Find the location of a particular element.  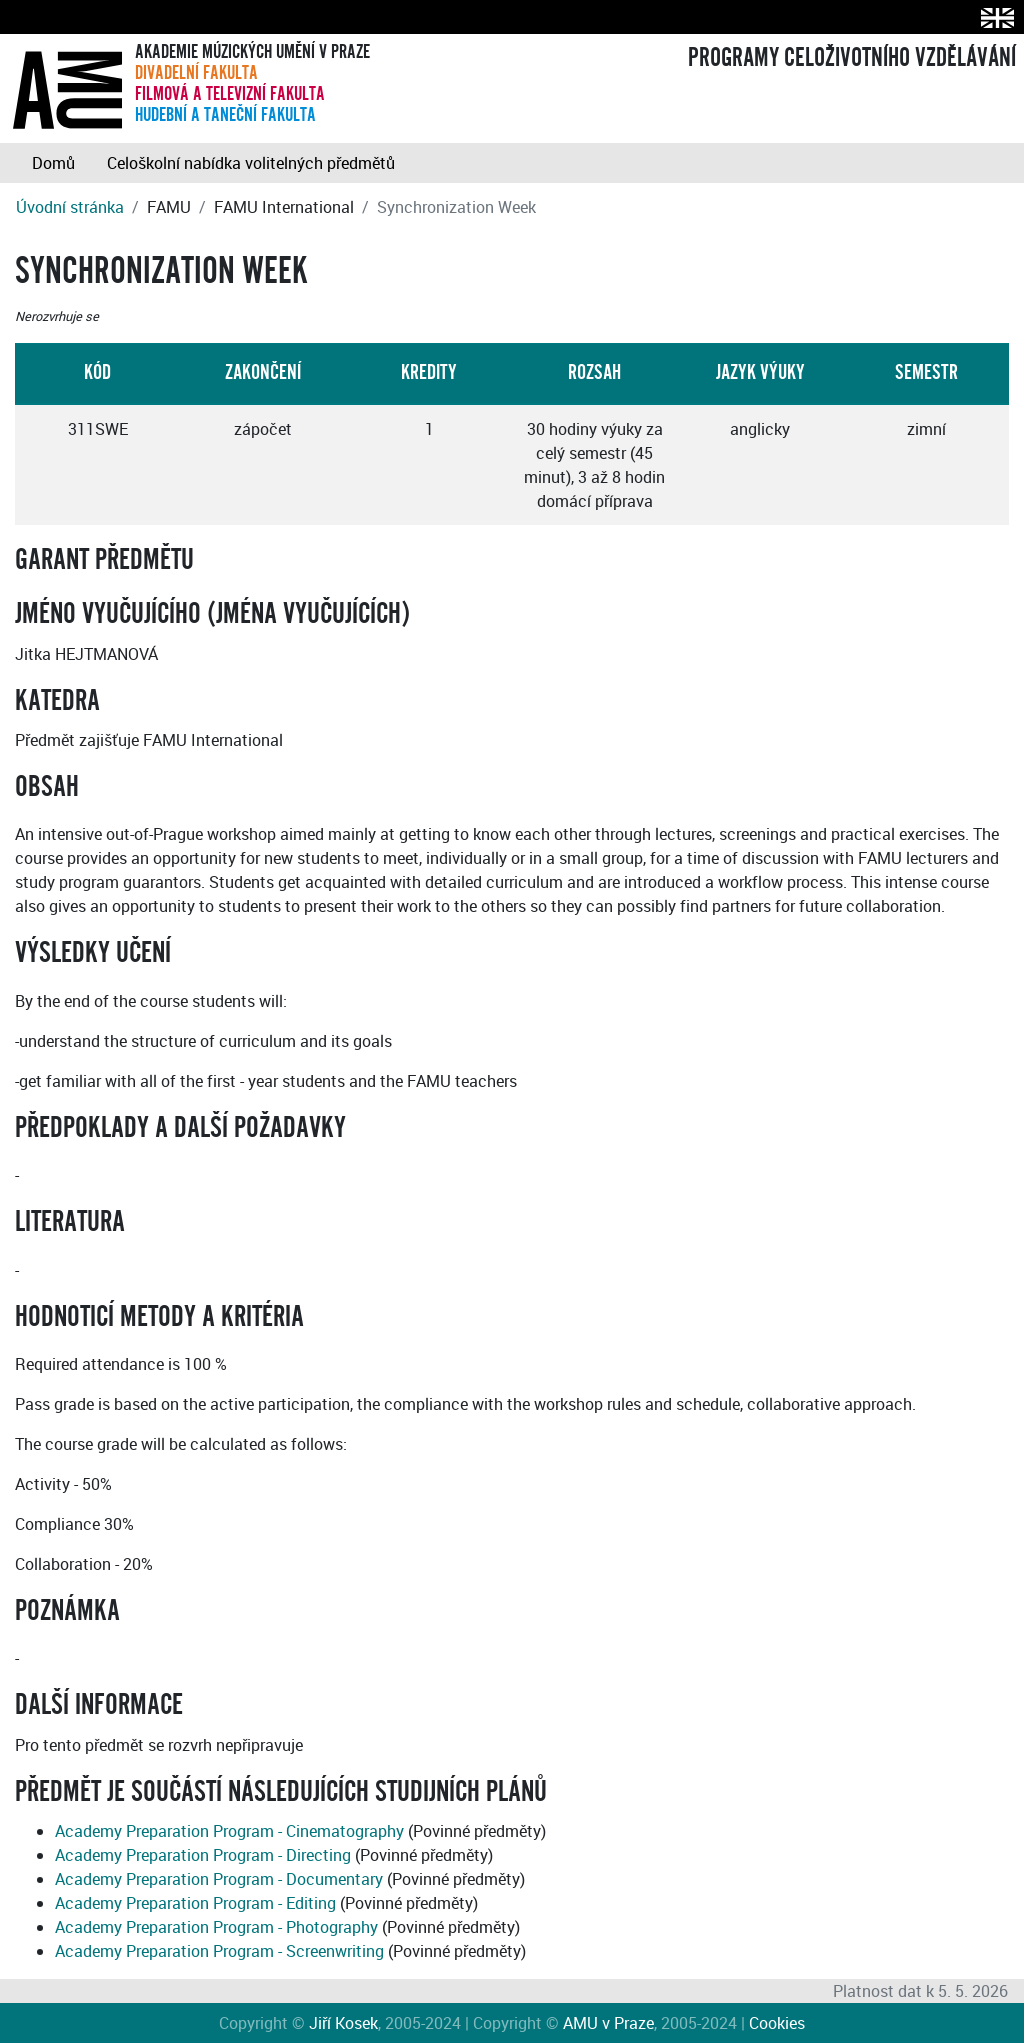

Academy Preparation Program - Screenwriting is located at coordinates (219, 1951).